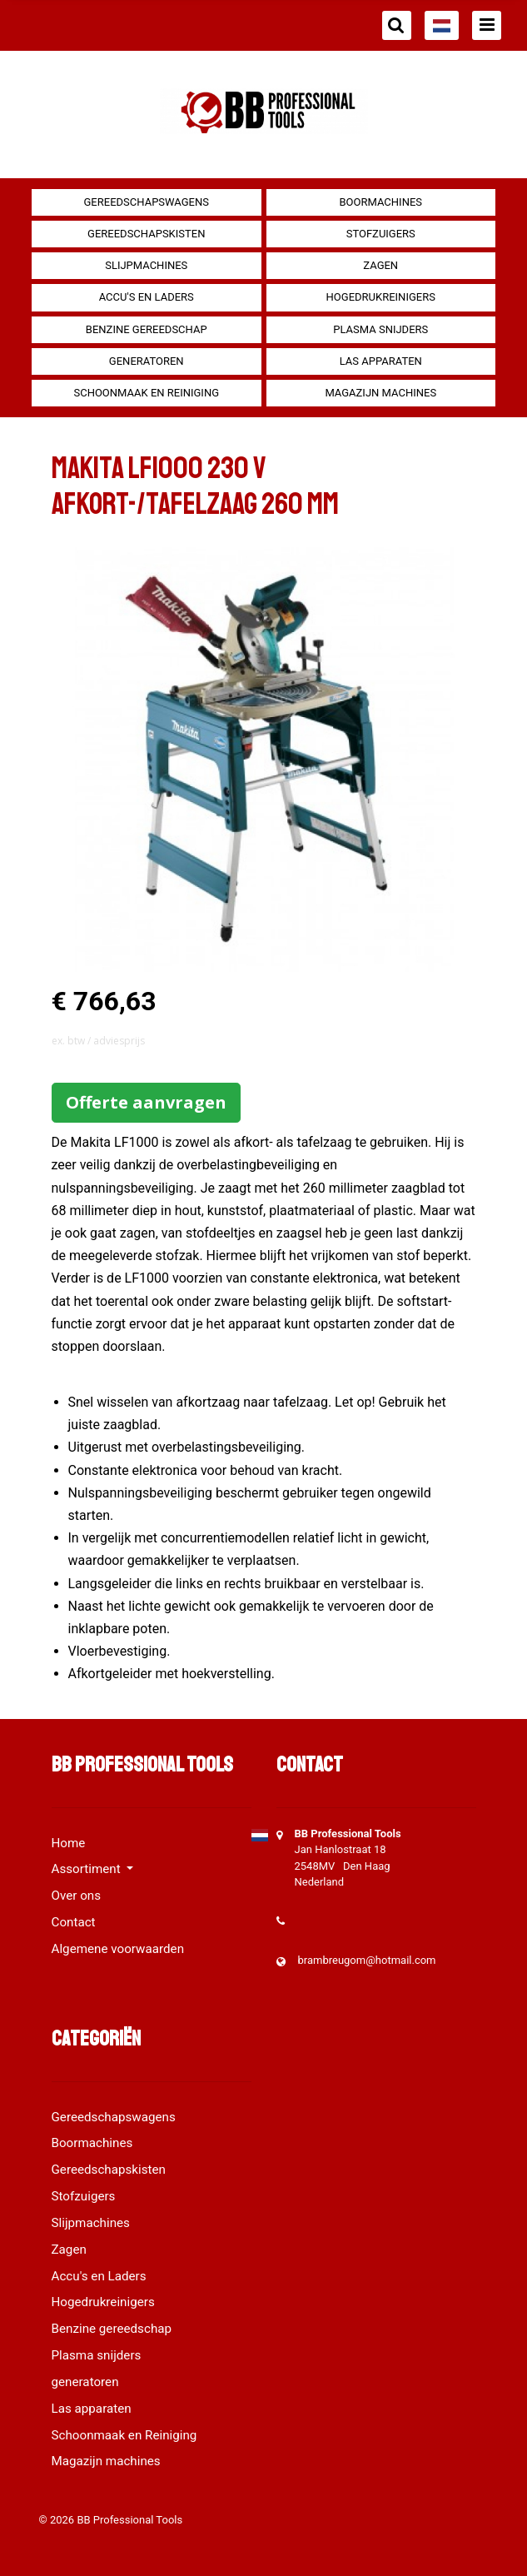  What do you see at coordinates (146, 202) in the screenshot?
I see `Gereedschapswagens` at bounding box center [146, 202].